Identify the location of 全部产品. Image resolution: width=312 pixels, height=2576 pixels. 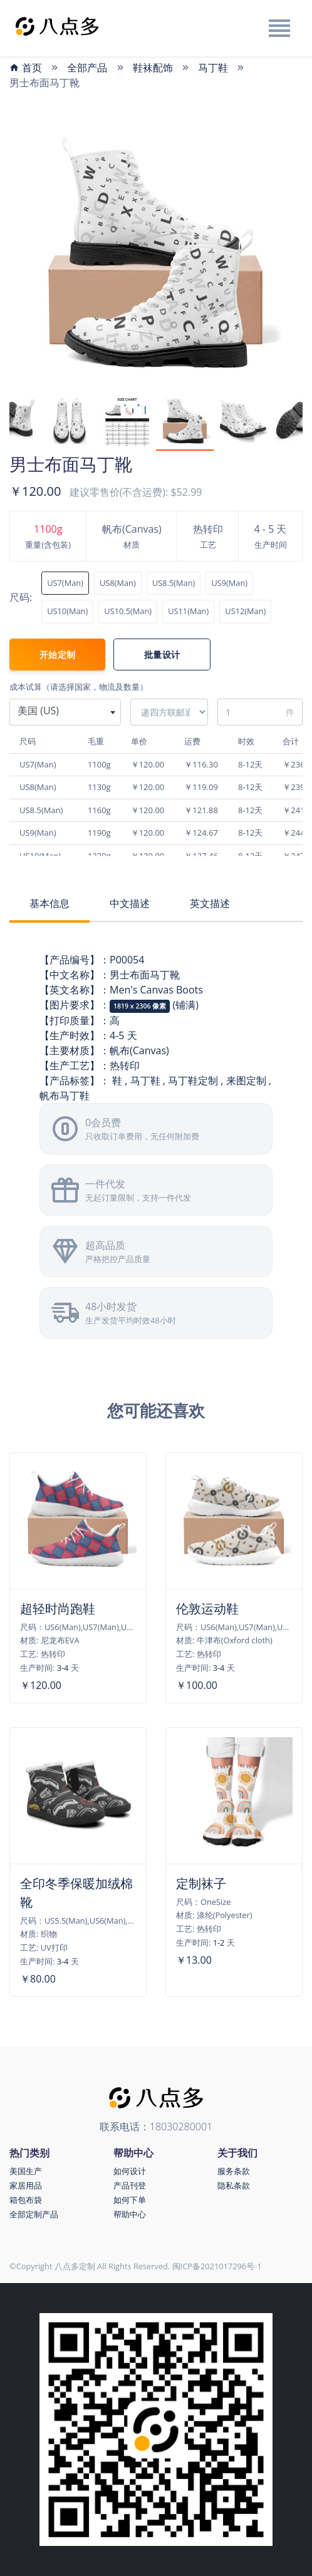
(87, 67).